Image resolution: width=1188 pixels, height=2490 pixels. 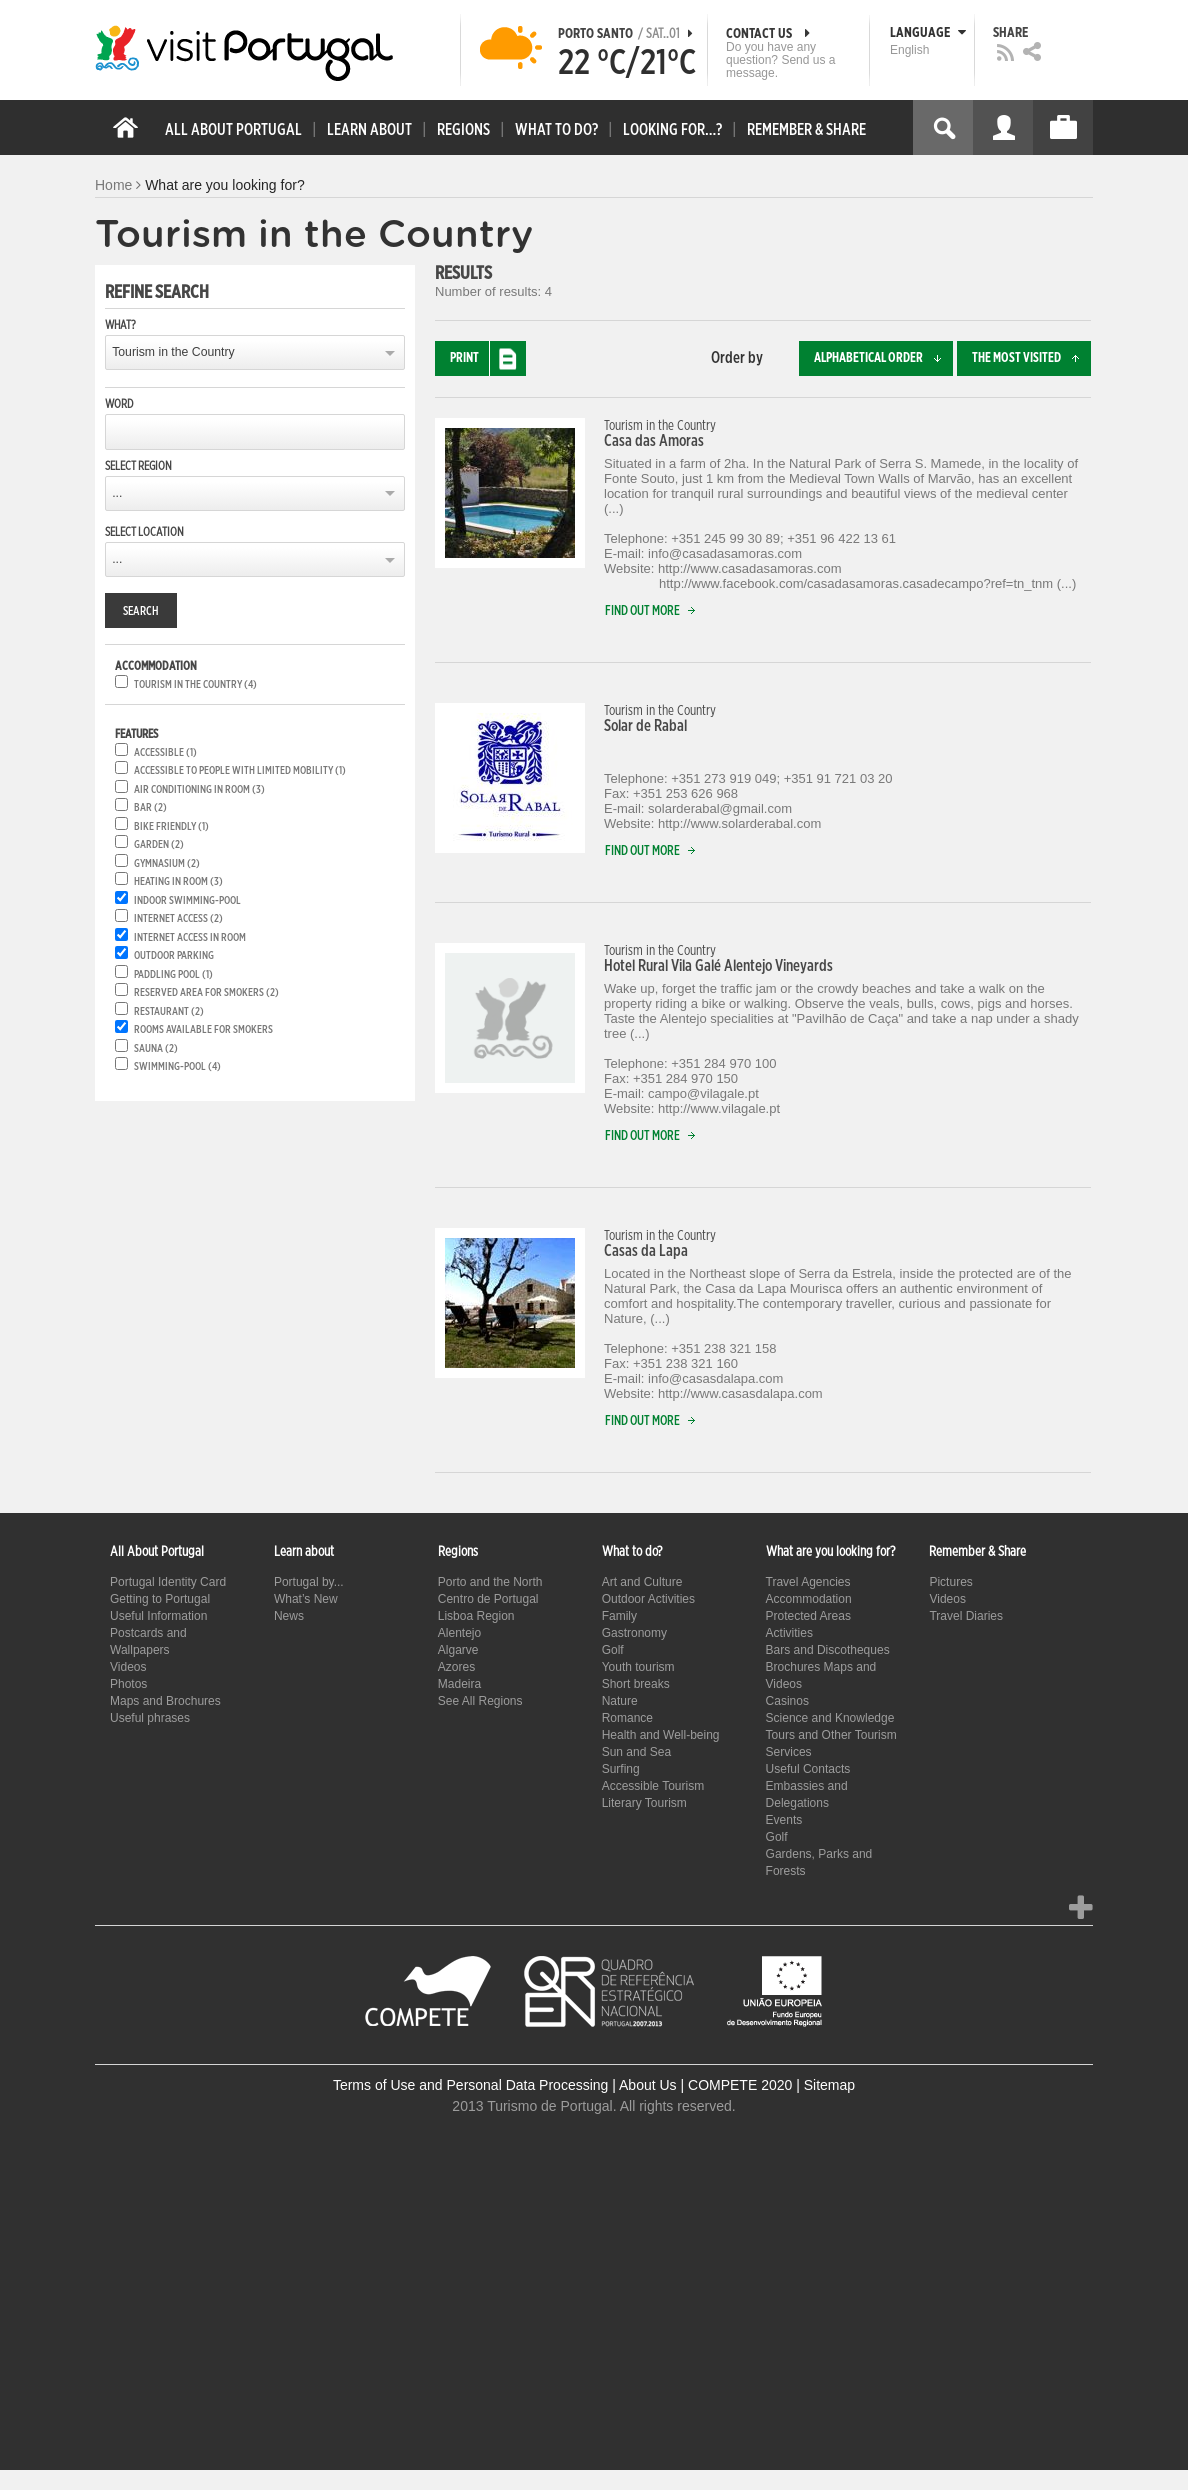 What do you see at coordinates (620, 1701) in the screenshot?
I see `Nature` at bounding box center [620, 1701].